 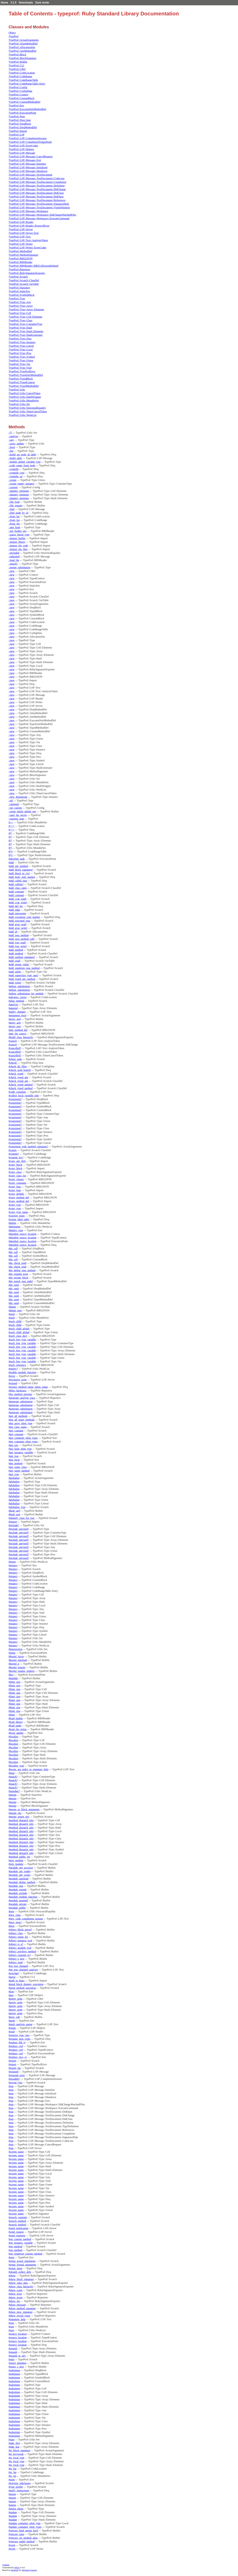 What do you see at coordinates (17, 2221) in the screenshot?
I see `#search_method` at bounding box center [17, 2221].